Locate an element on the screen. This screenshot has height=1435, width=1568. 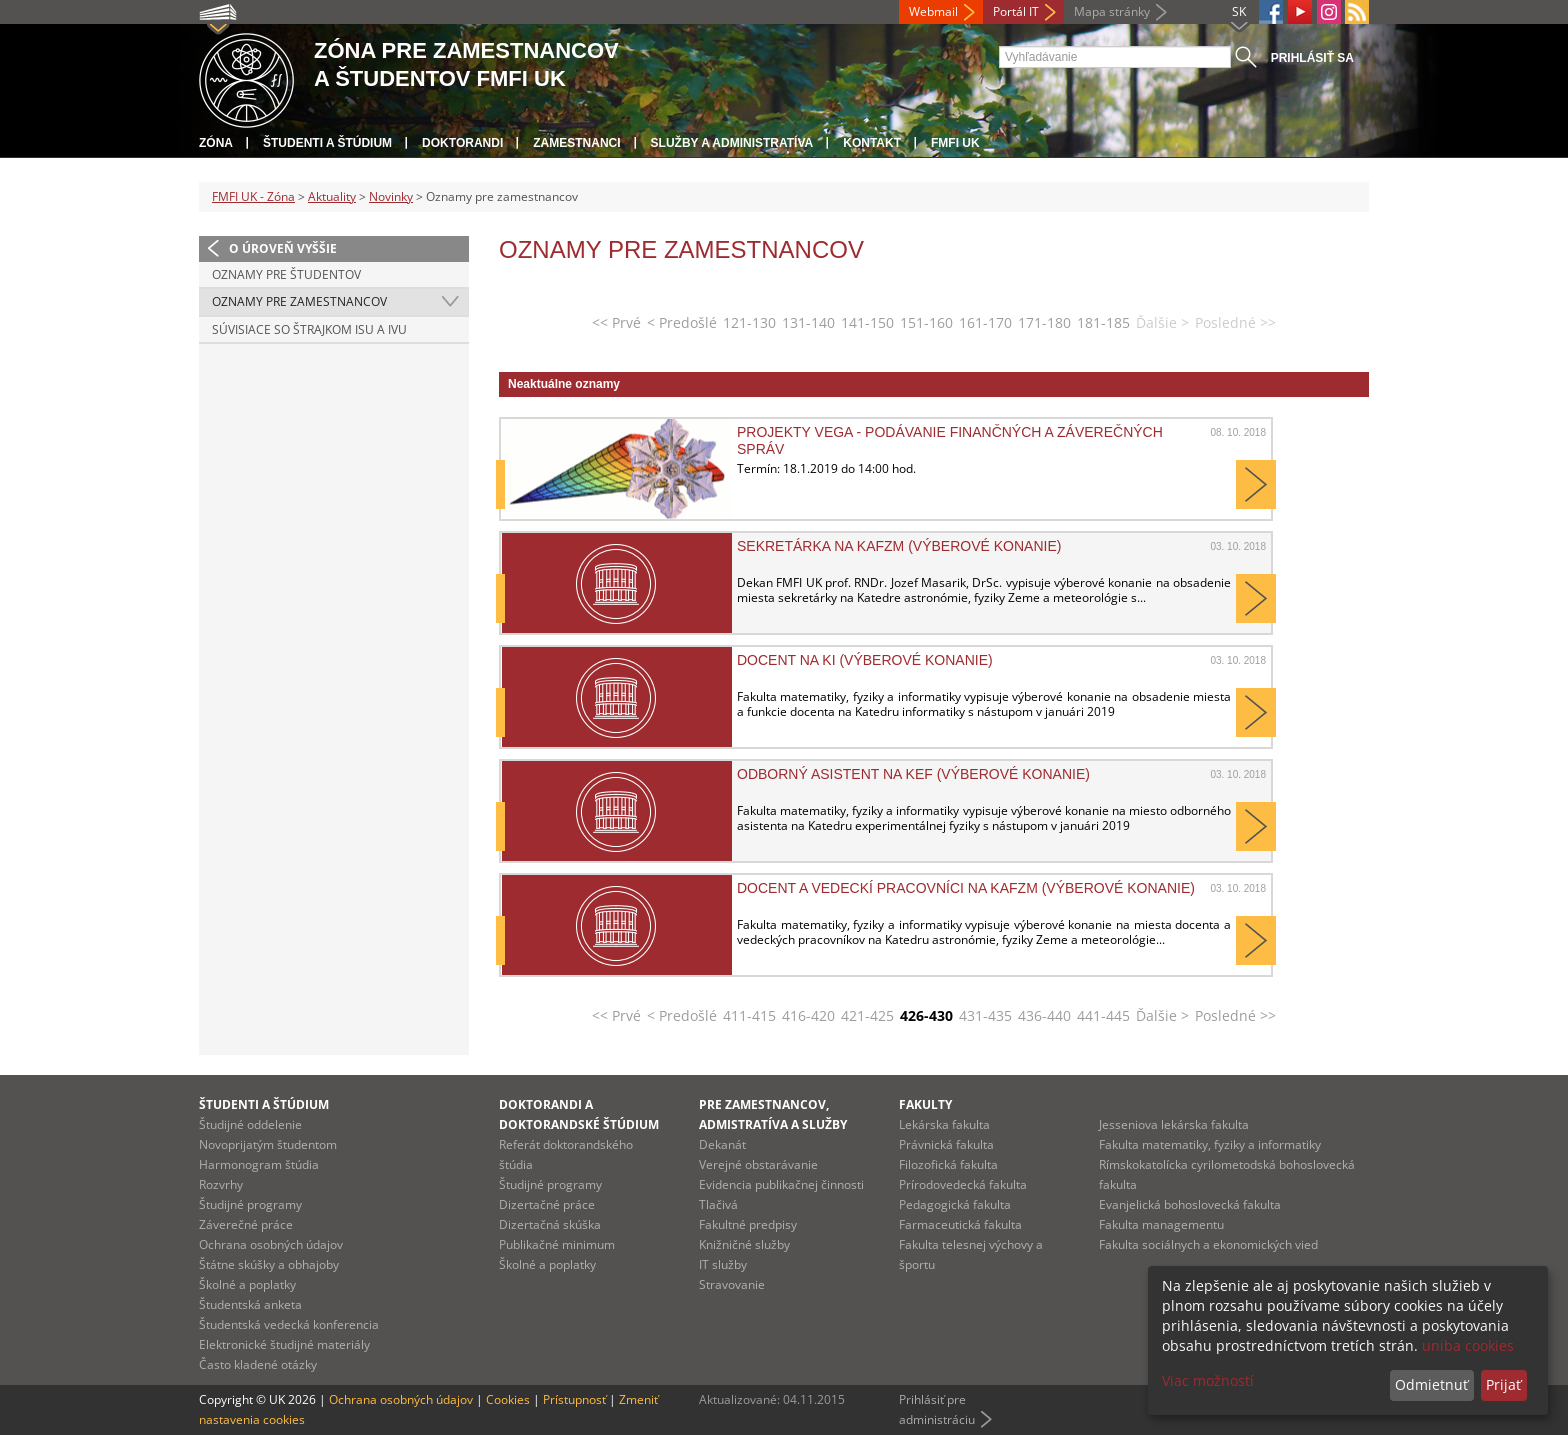
411-415 is located at coordinates (749, 1015).